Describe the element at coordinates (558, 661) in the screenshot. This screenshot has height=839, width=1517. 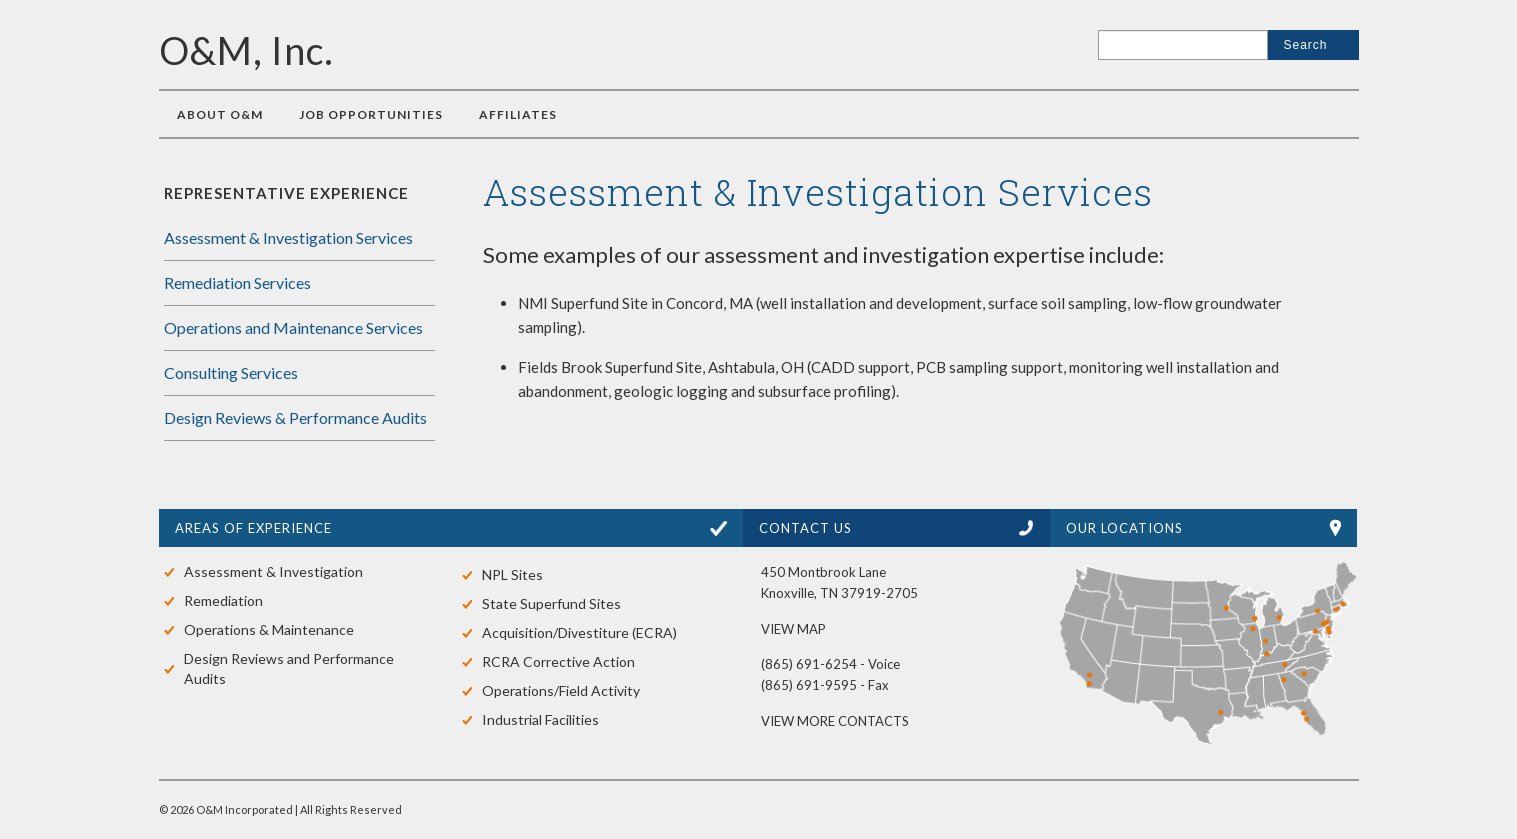
I see `RCRA Corrective Action` at that location.